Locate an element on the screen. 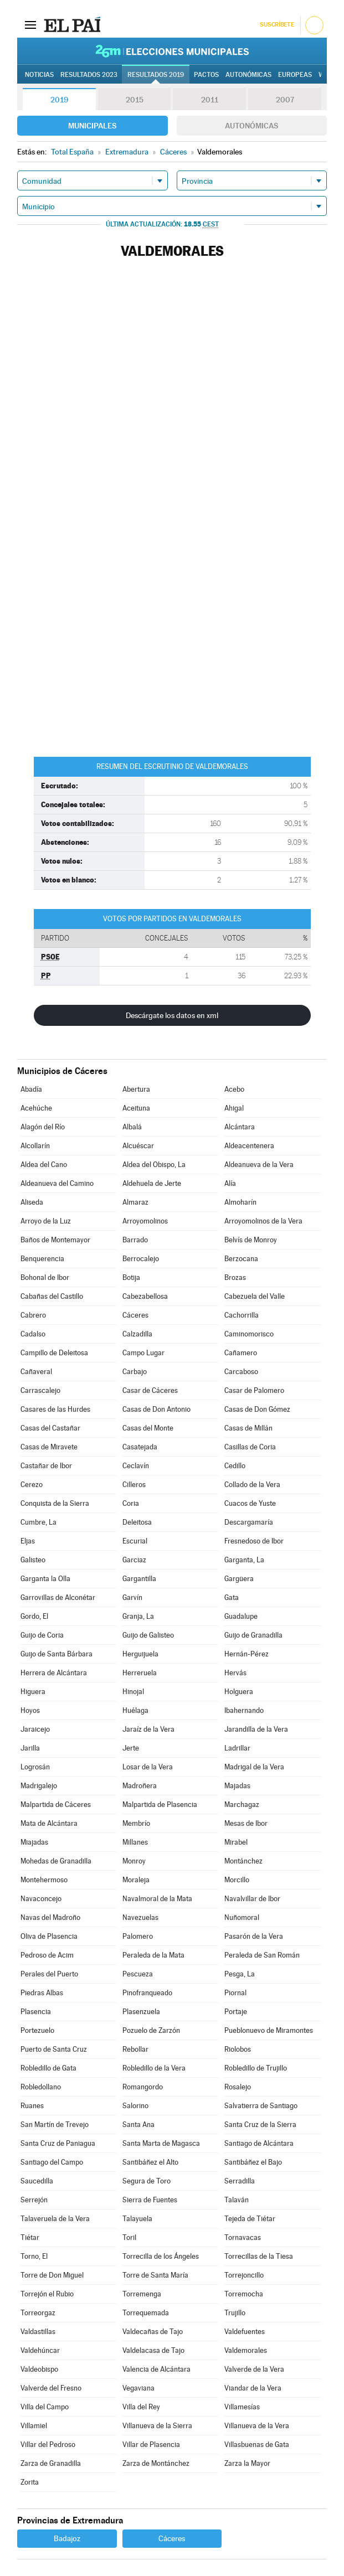 The image size is (344, 2576). Aldeanueva de la Vera is located at coordinates (259, 1164).